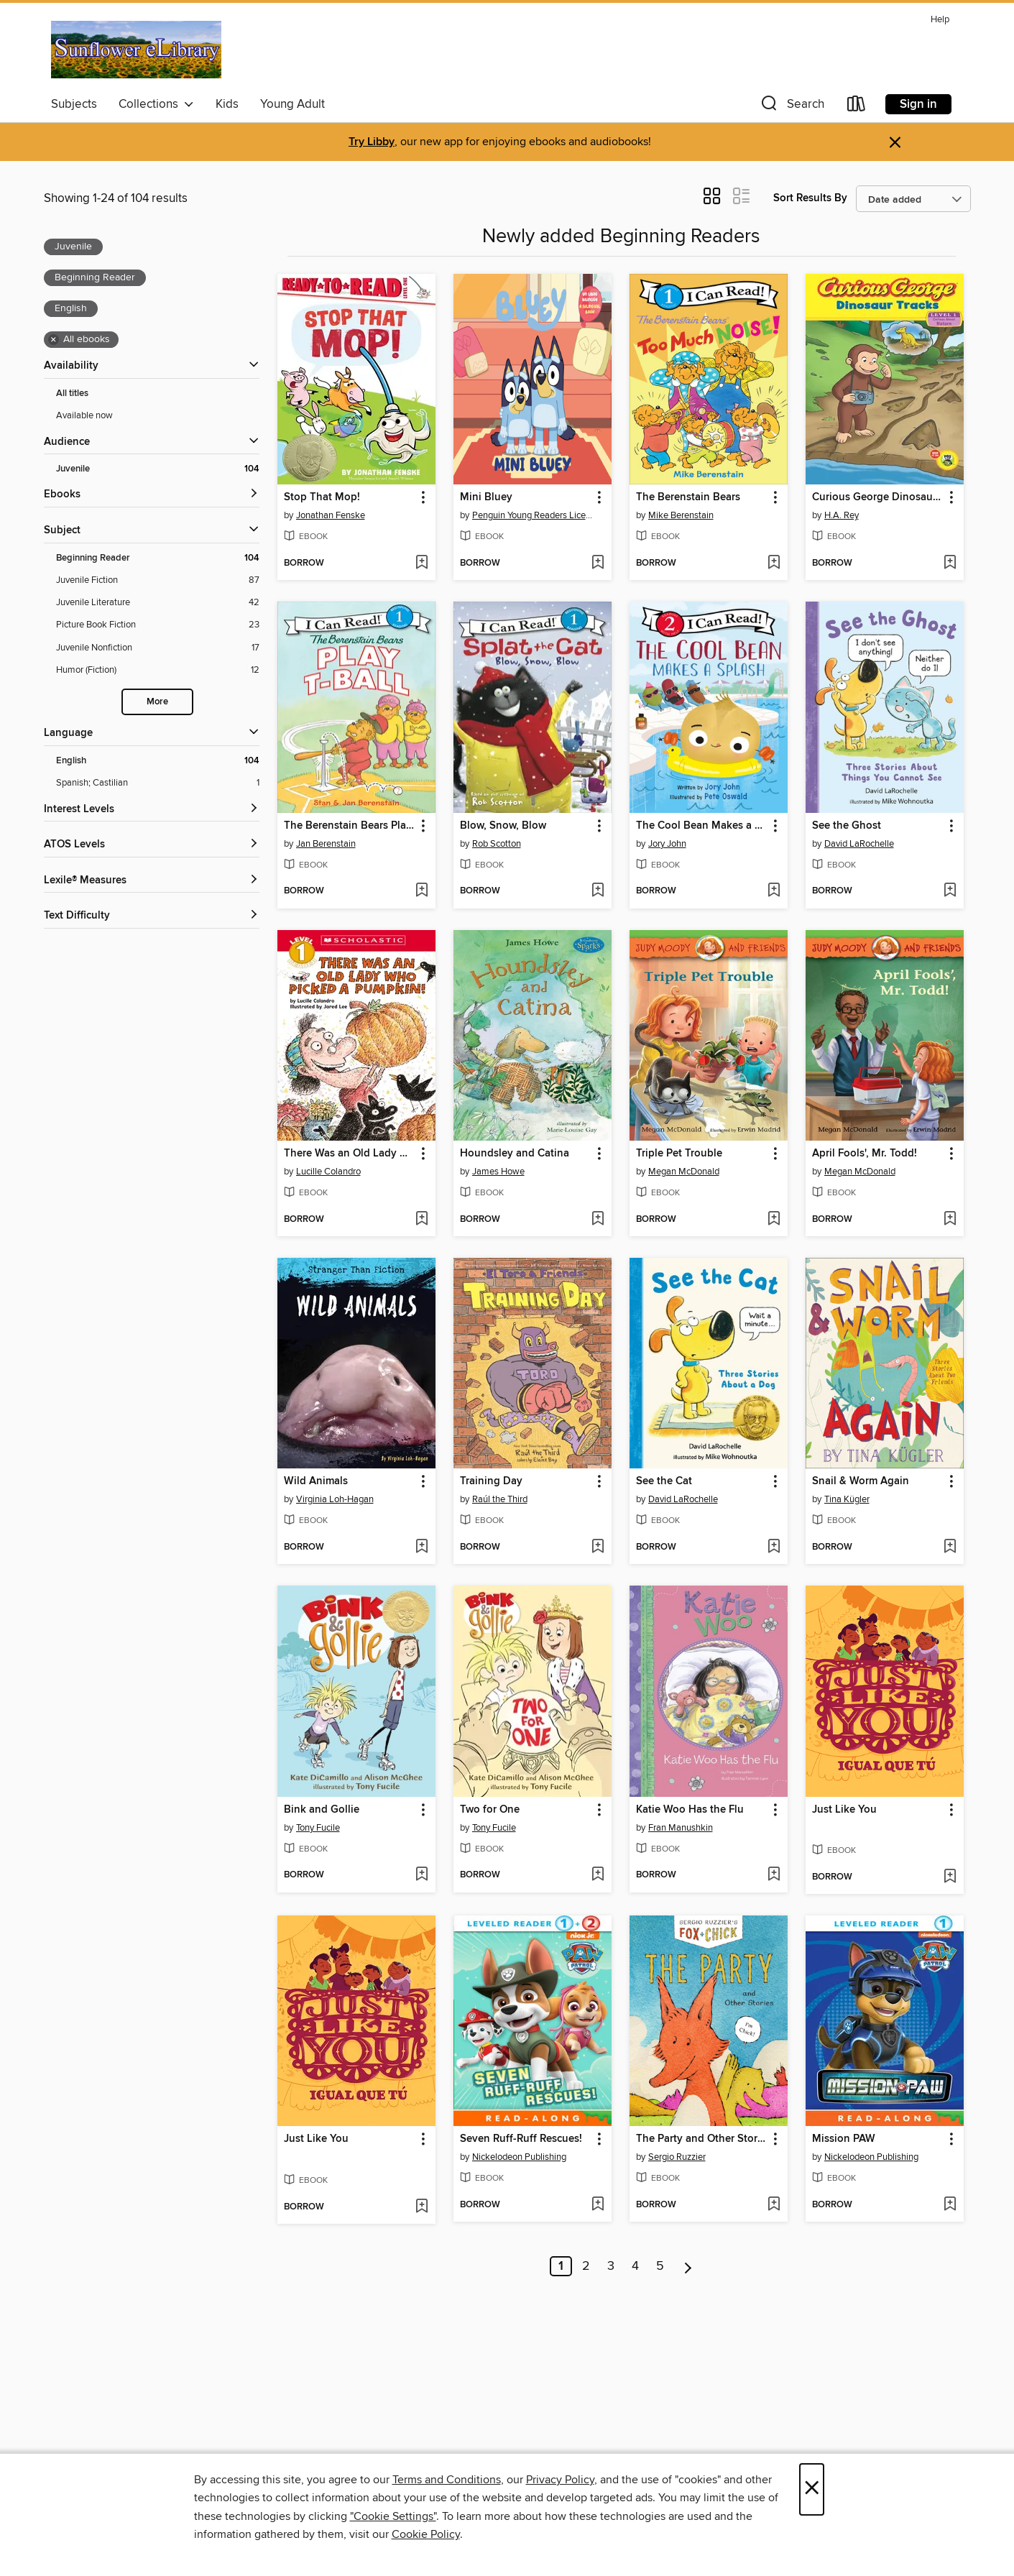  What do you see at coordinates (859, 844) in the screenshot?
I see `David LaRochelle [Search by author, David LaRochelle]` at bounding box center [859, 844].